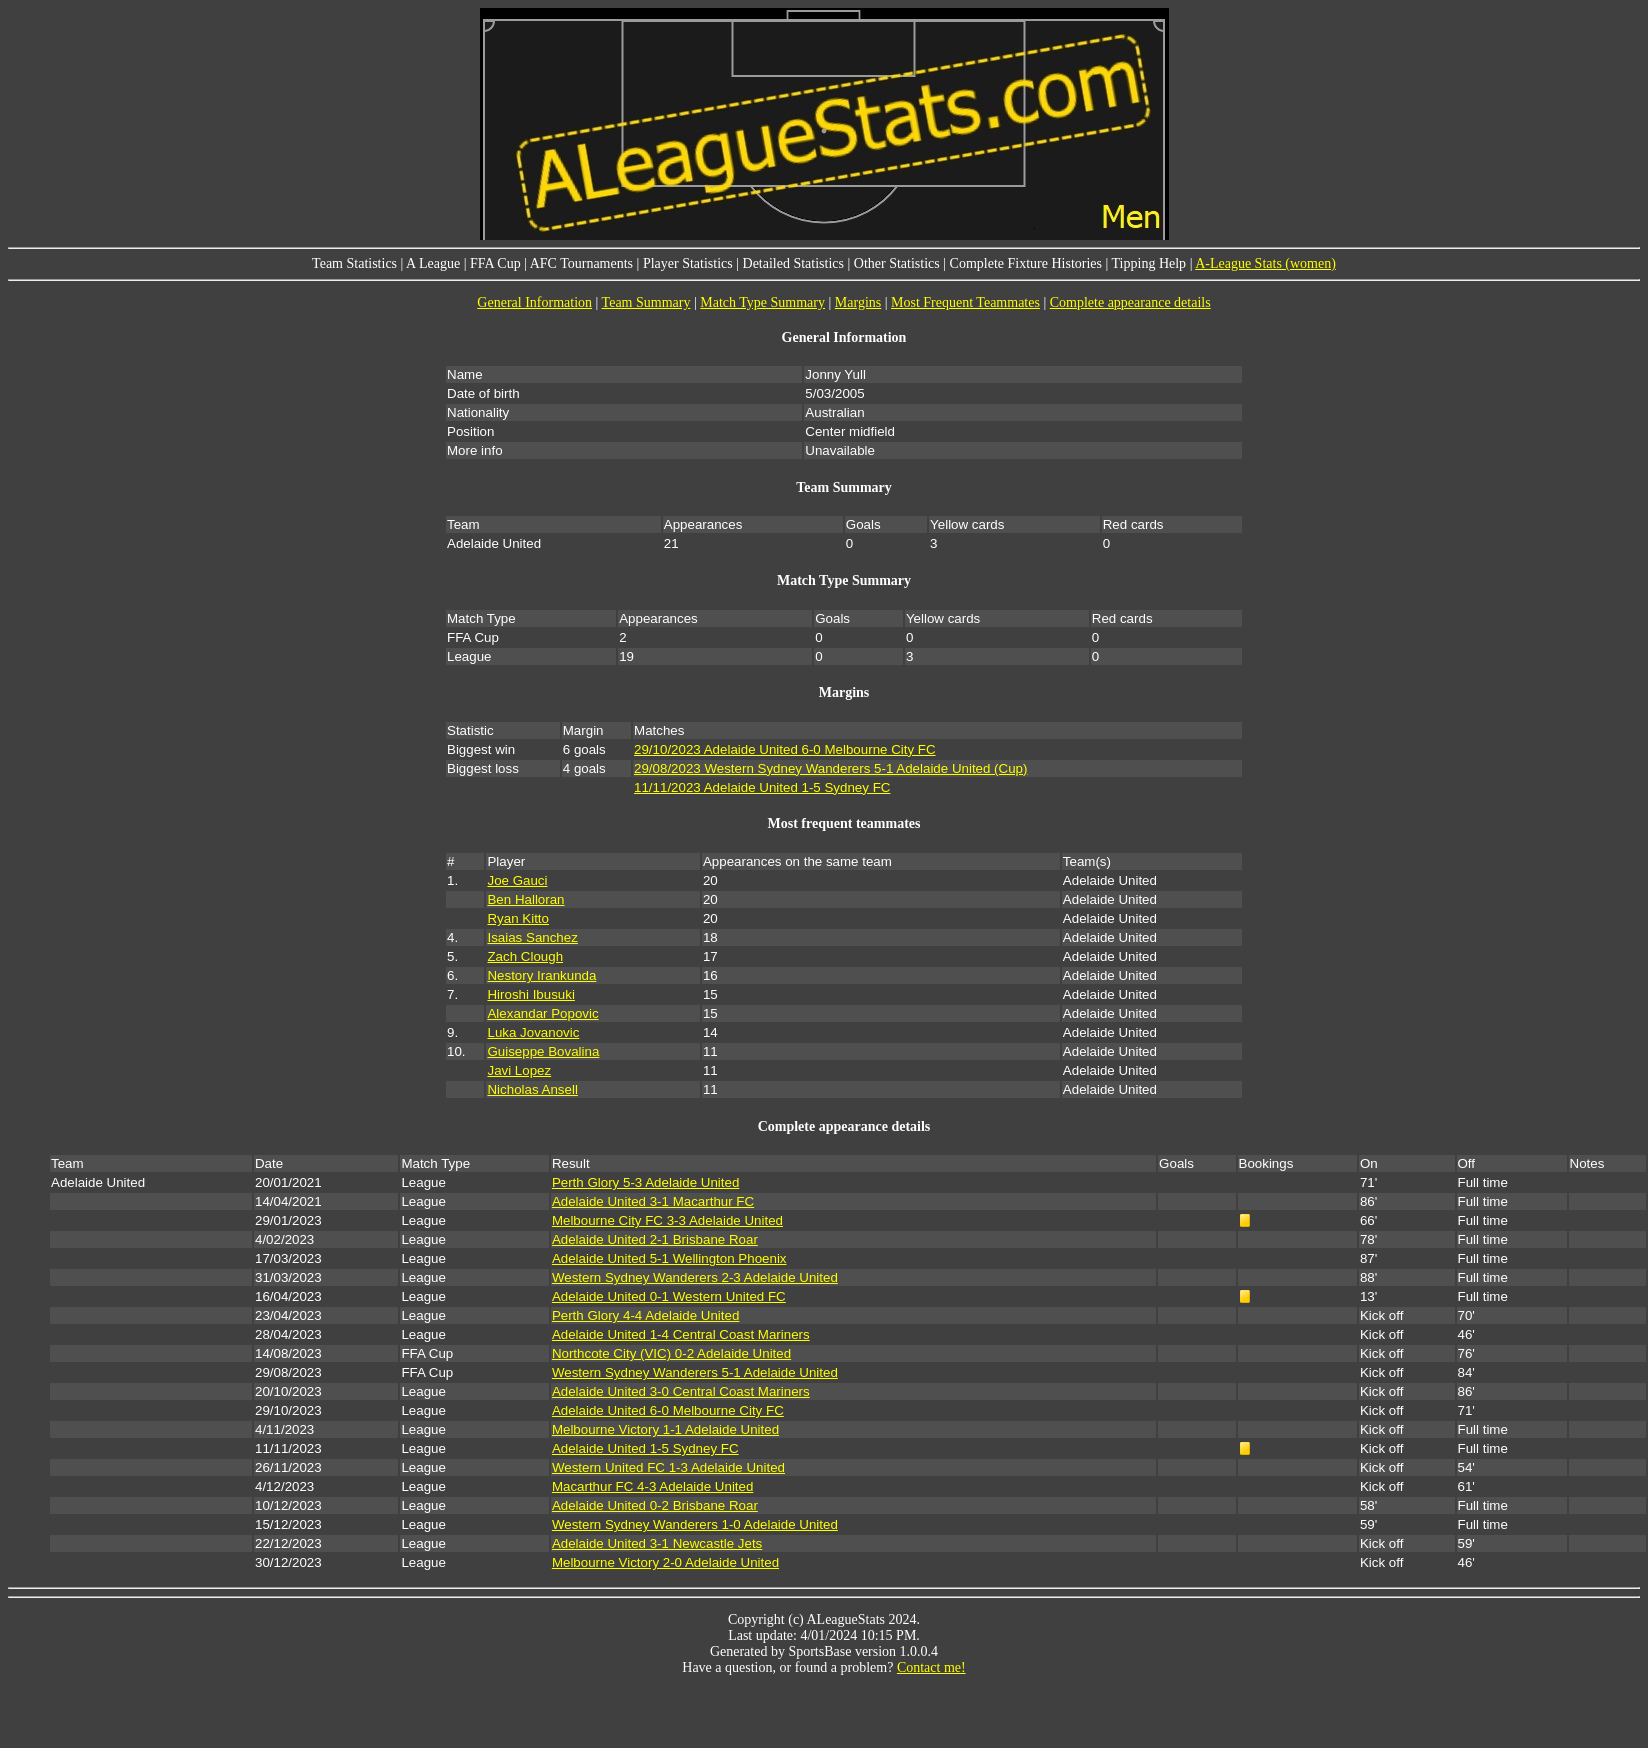 The width and height of the screenshot is (1648, 1748). Describe the element at coordinates (645, 1182) in the screenshot. I see `Perth Glory 5-3 Adelaide United` at that location.